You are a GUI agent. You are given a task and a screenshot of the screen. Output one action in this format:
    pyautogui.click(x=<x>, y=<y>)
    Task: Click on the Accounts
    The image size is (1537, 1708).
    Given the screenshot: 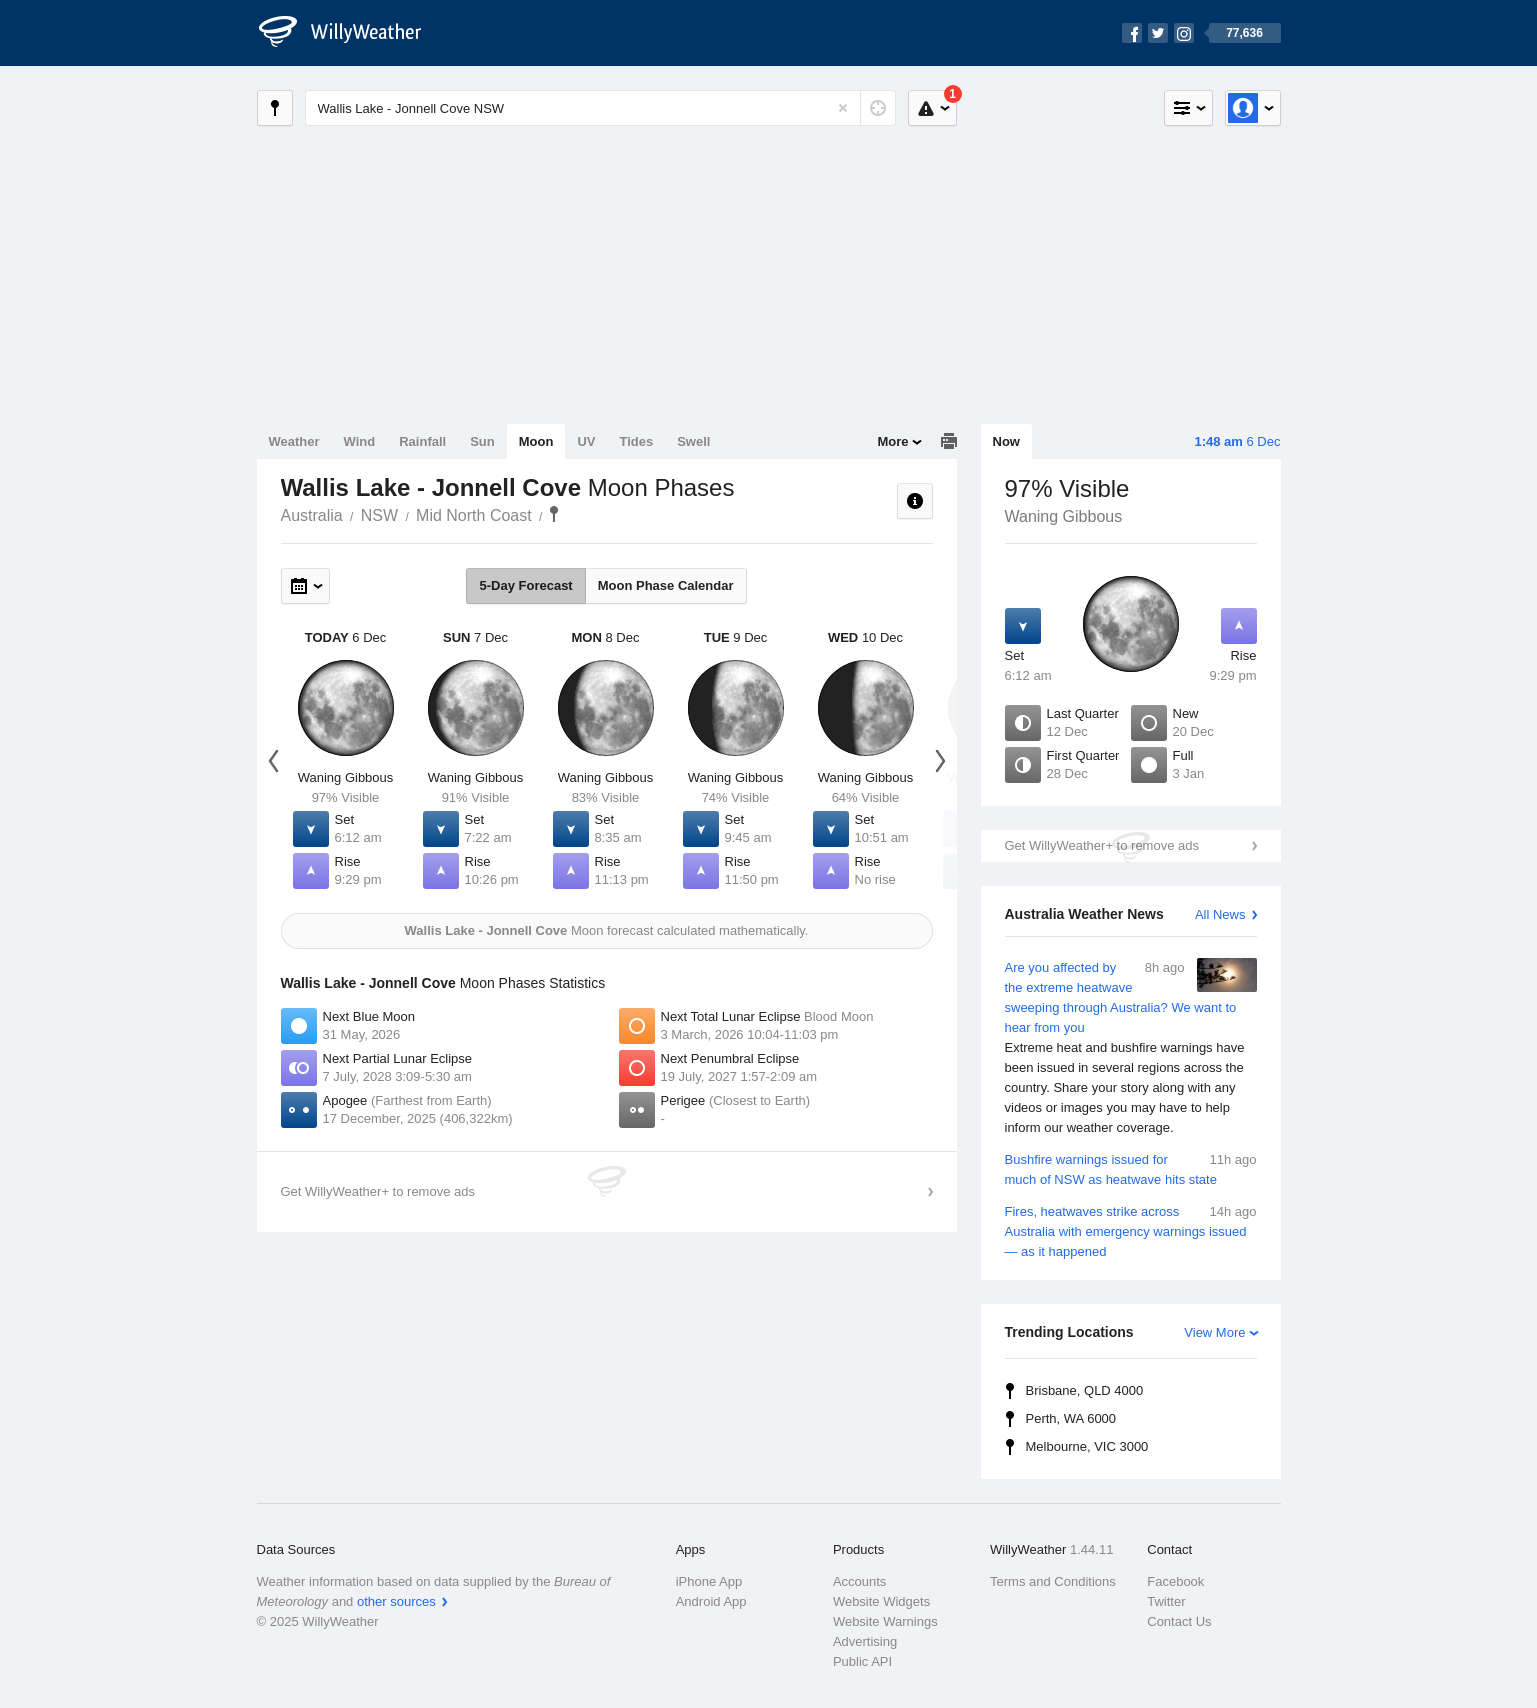 What is the action you would take?
    pyautogui.click(x=859, y=1581)
    